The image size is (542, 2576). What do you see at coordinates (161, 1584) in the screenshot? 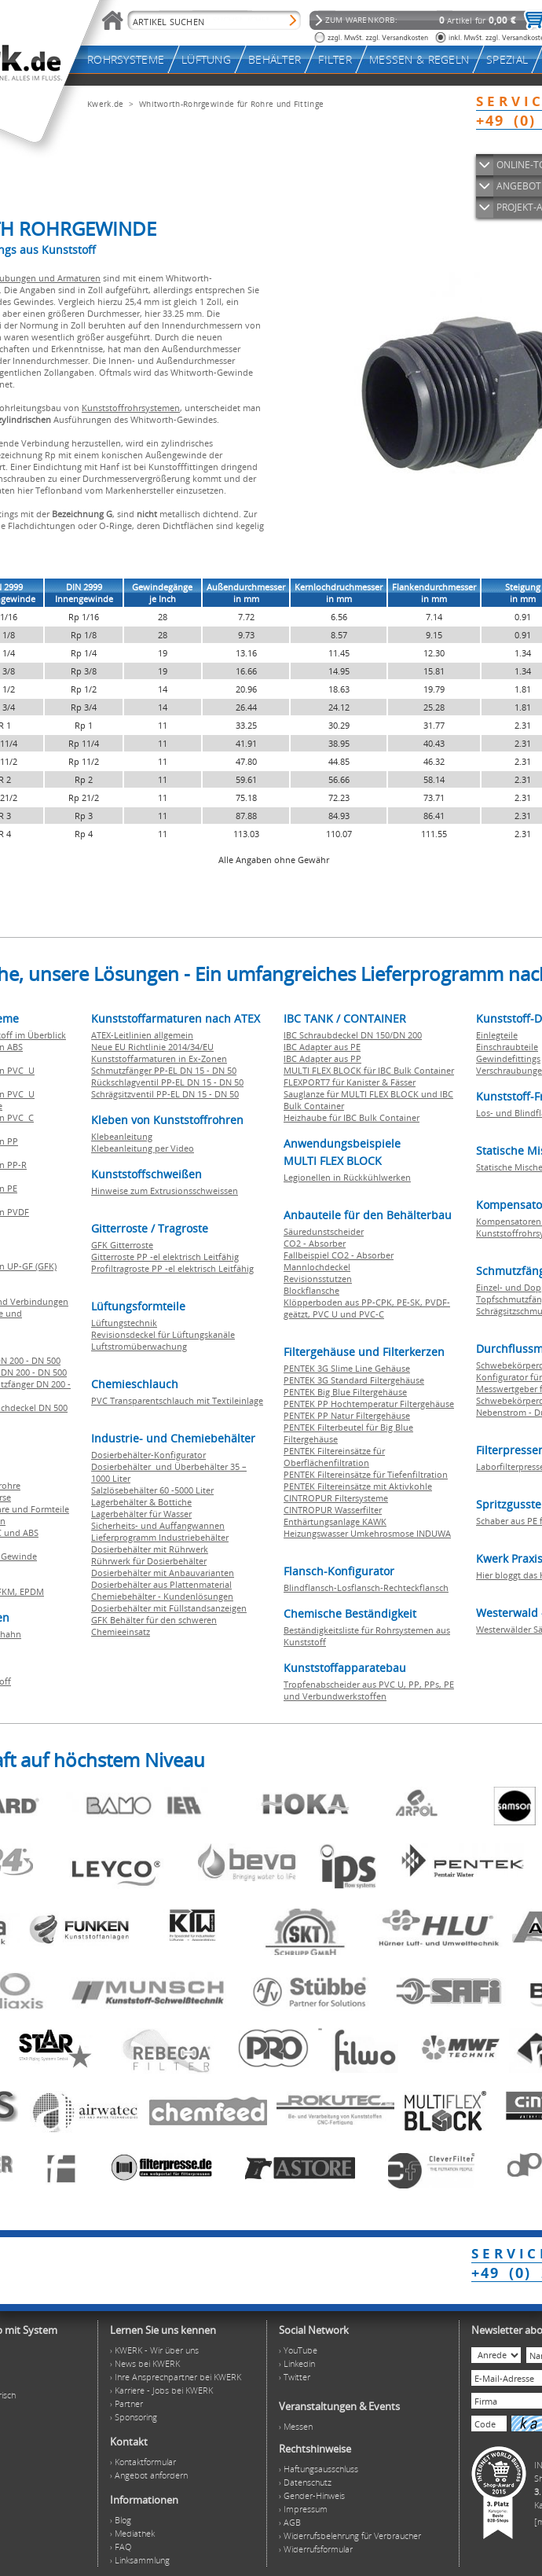
I see `Dosierbehälter aus Plattenmaterial` at bounding box center [161, 1584].